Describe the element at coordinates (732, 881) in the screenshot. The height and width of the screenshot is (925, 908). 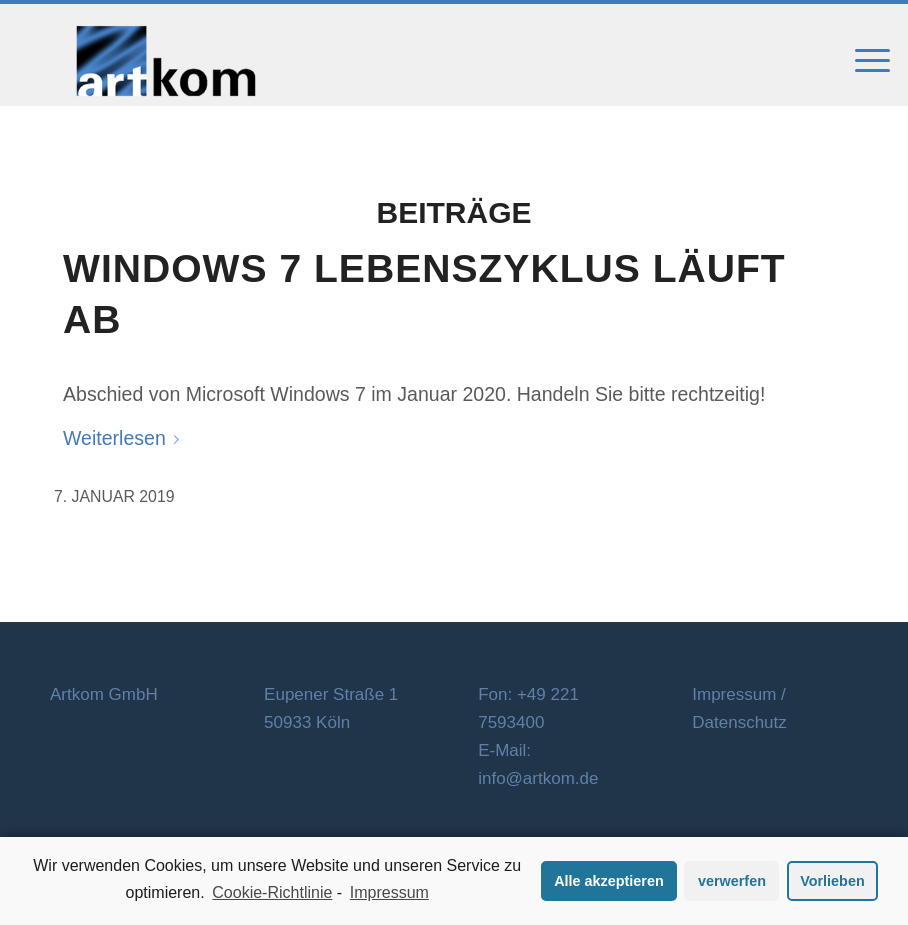
I see `verwerfen [button]` at that location.